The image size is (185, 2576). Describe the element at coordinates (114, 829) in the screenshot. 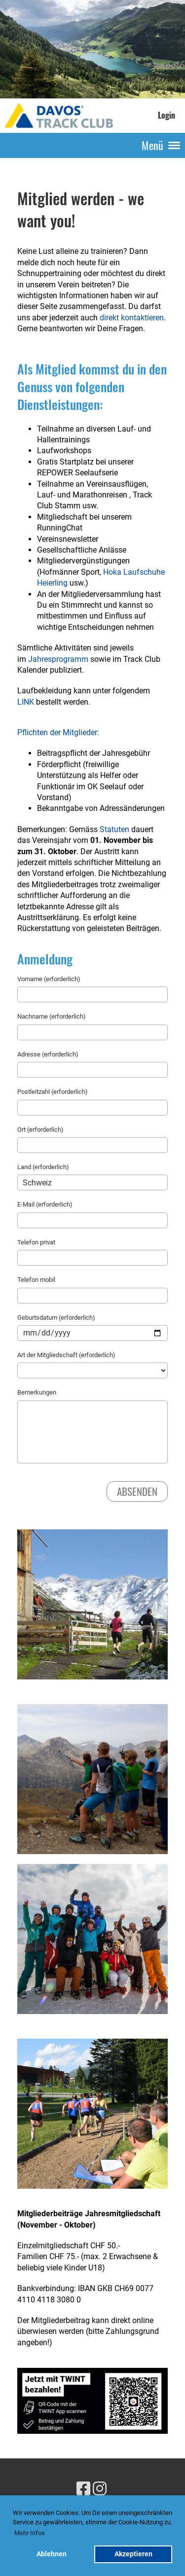

I see `Statuten` at that location.